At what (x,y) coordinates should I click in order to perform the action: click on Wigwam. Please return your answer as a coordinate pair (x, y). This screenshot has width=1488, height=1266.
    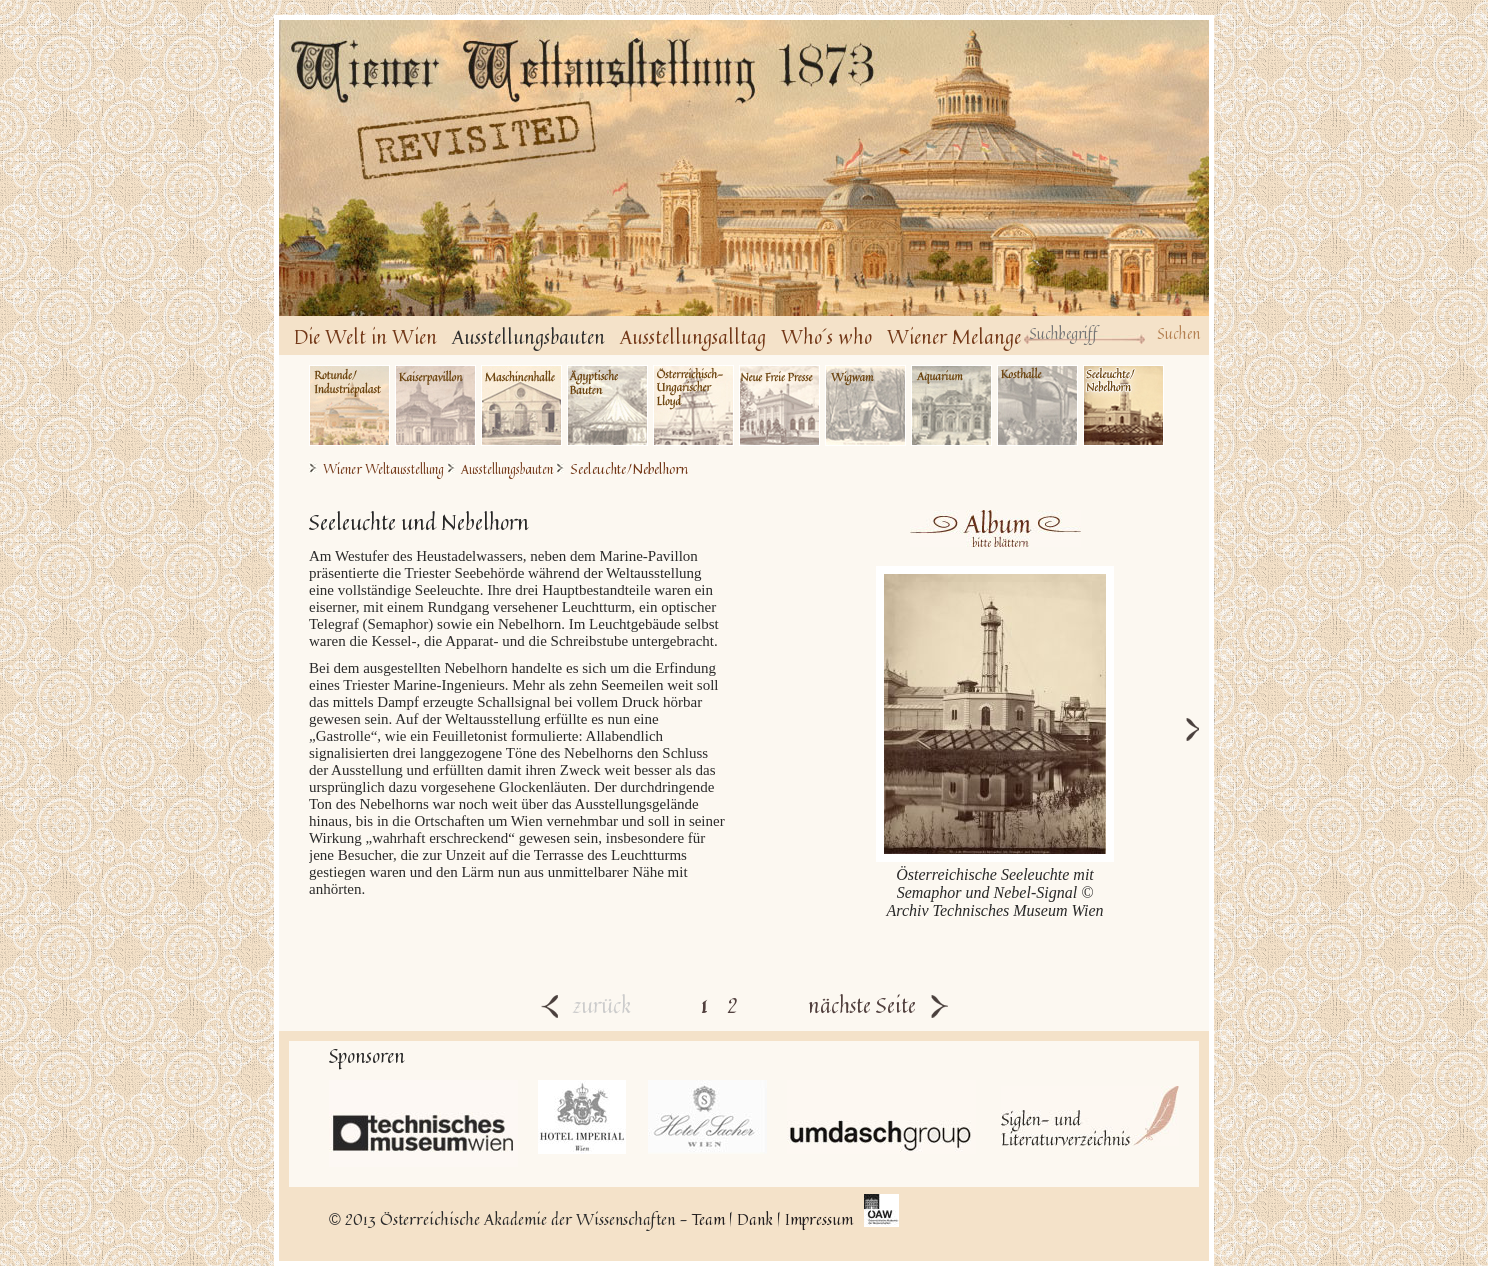
    Looking at the image, I should click on (865, 405).